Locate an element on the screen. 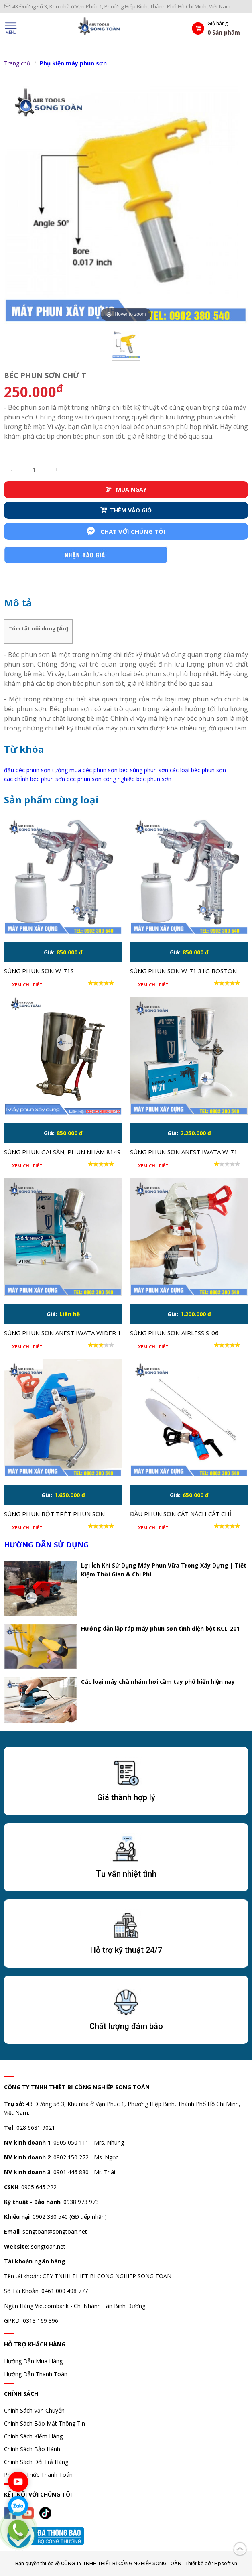 Image resolution: width=252 pixels, height=2576 pixels. Chính Sách Bảo Mật Thông Tin is located at coordinates (44, 2423).